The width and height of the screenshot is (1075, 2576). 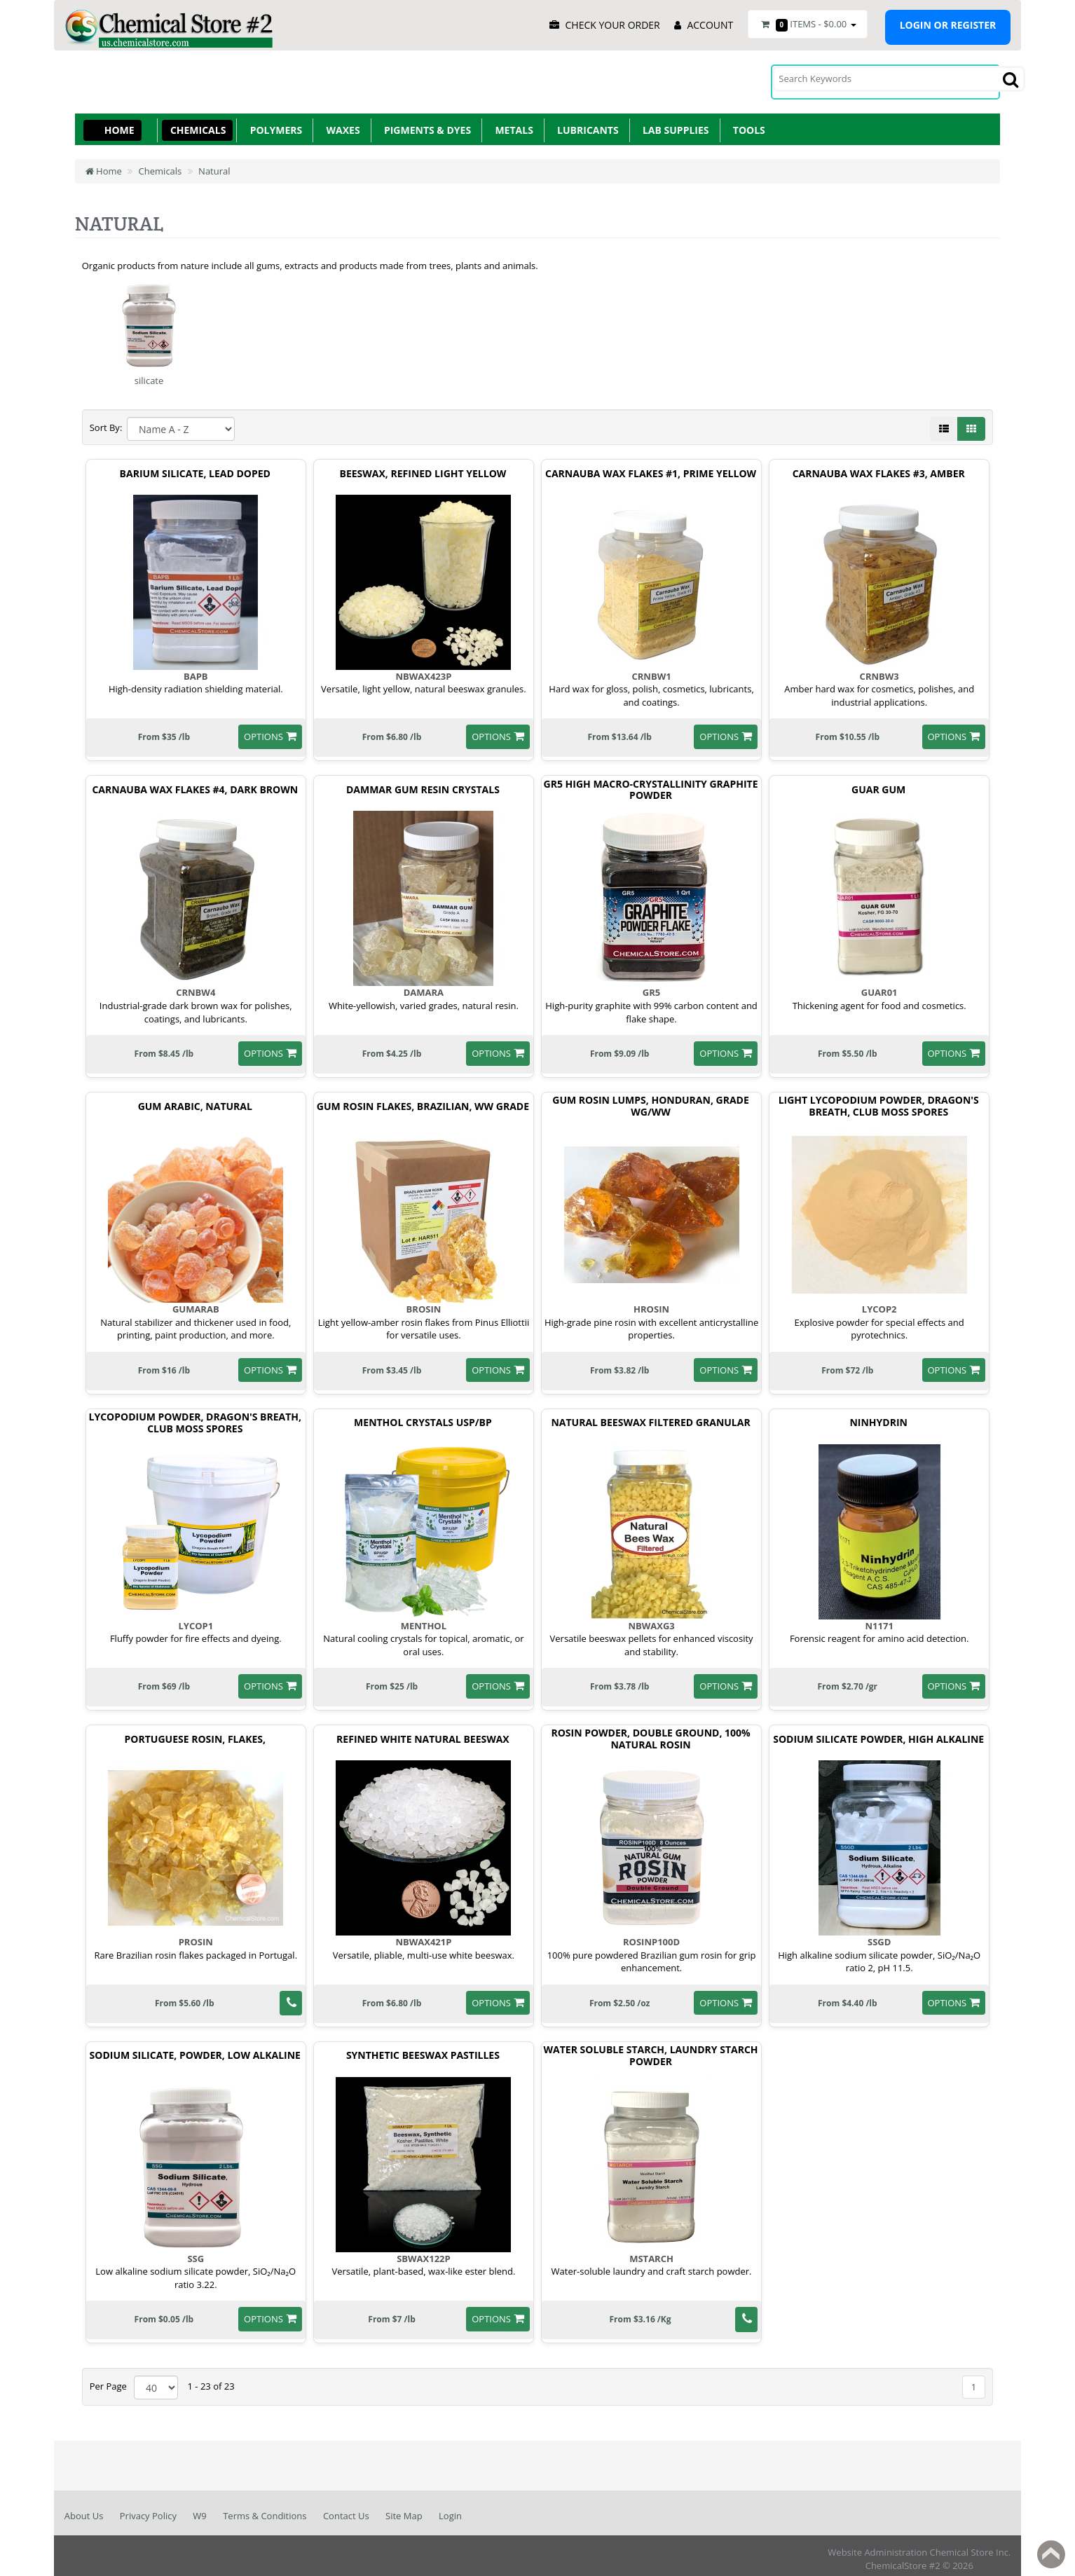 What do you see at coordinates (263, 730) in the screenshot?
I see `options` at bounding box center [263, 730].